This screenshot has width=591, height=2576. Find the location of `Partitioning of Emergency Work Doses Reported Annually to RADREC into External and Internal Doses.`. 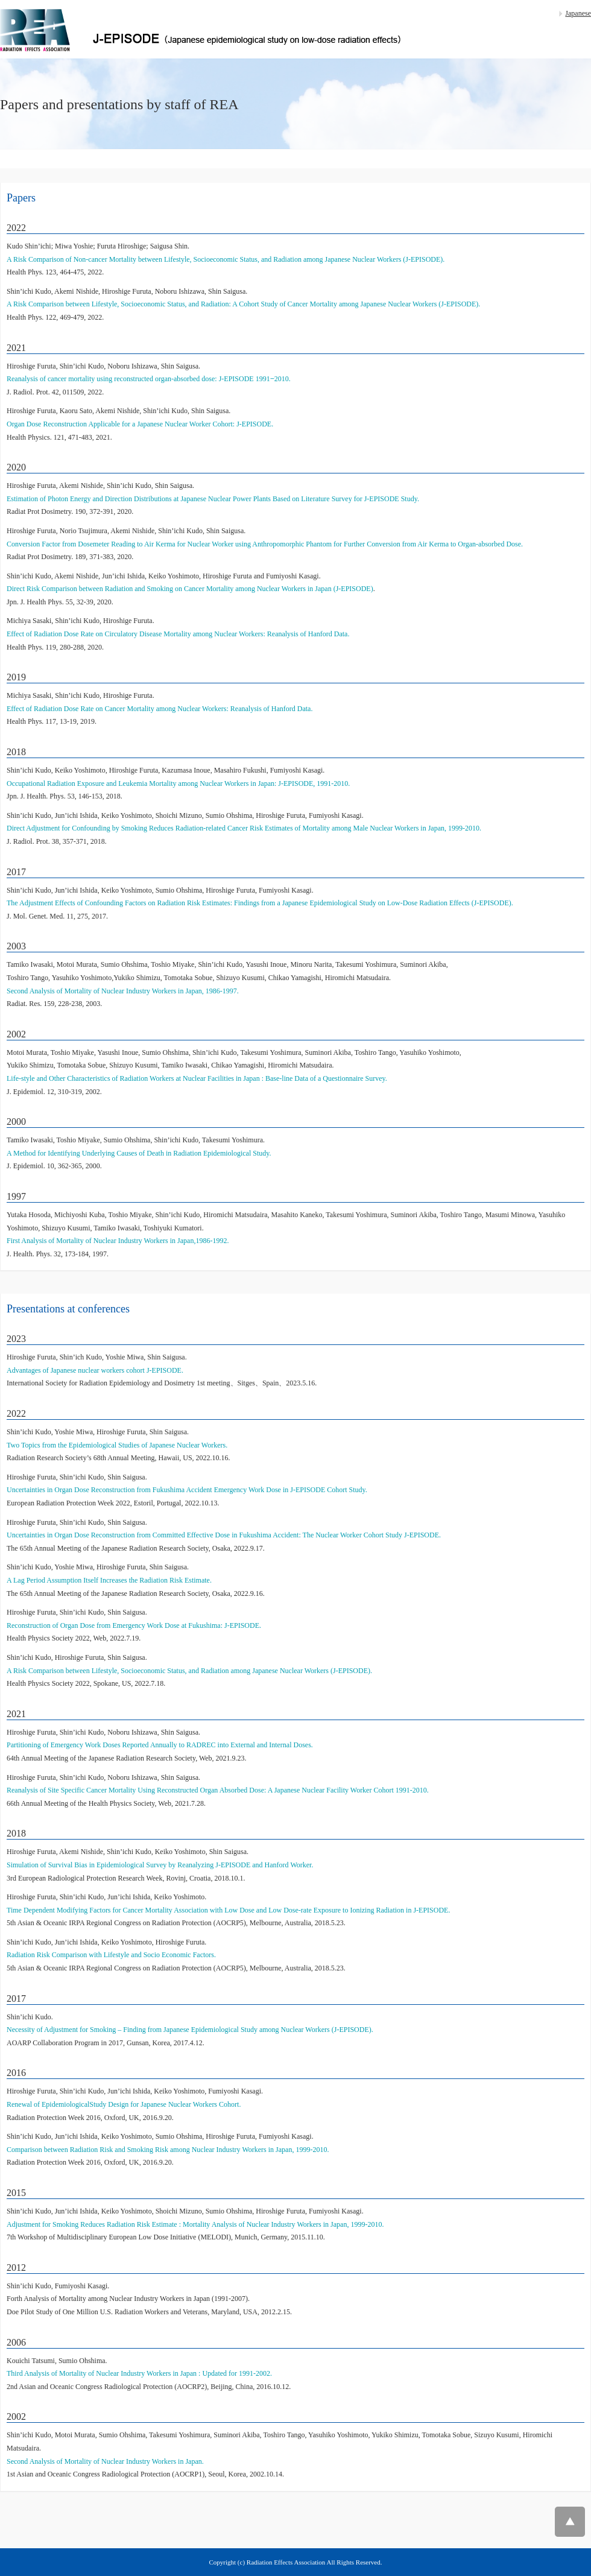

Partitioning of Emergency Work Doses Reported Annually to RADREC into External and Internal Doses. is located at coordinates (160, 1745).